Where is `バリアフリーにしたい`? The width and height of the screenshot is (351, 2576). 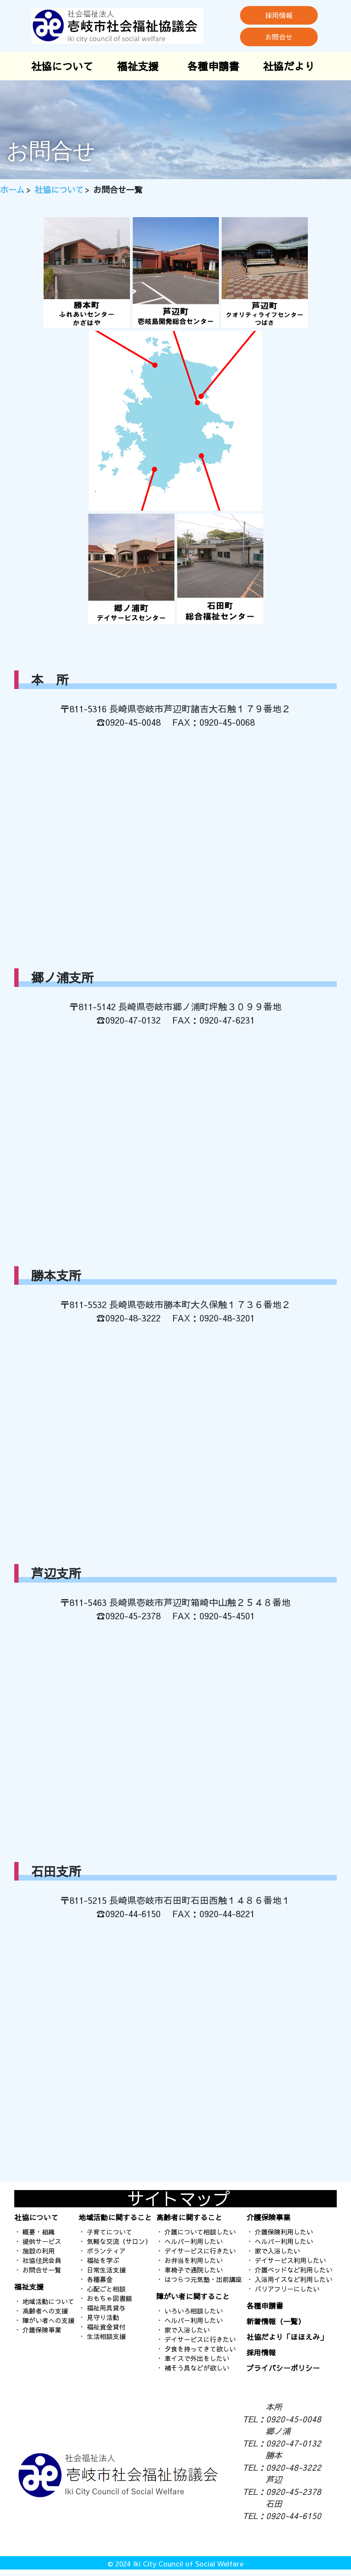 バリアフリーにしたい is located at coordinates (287, 2288).